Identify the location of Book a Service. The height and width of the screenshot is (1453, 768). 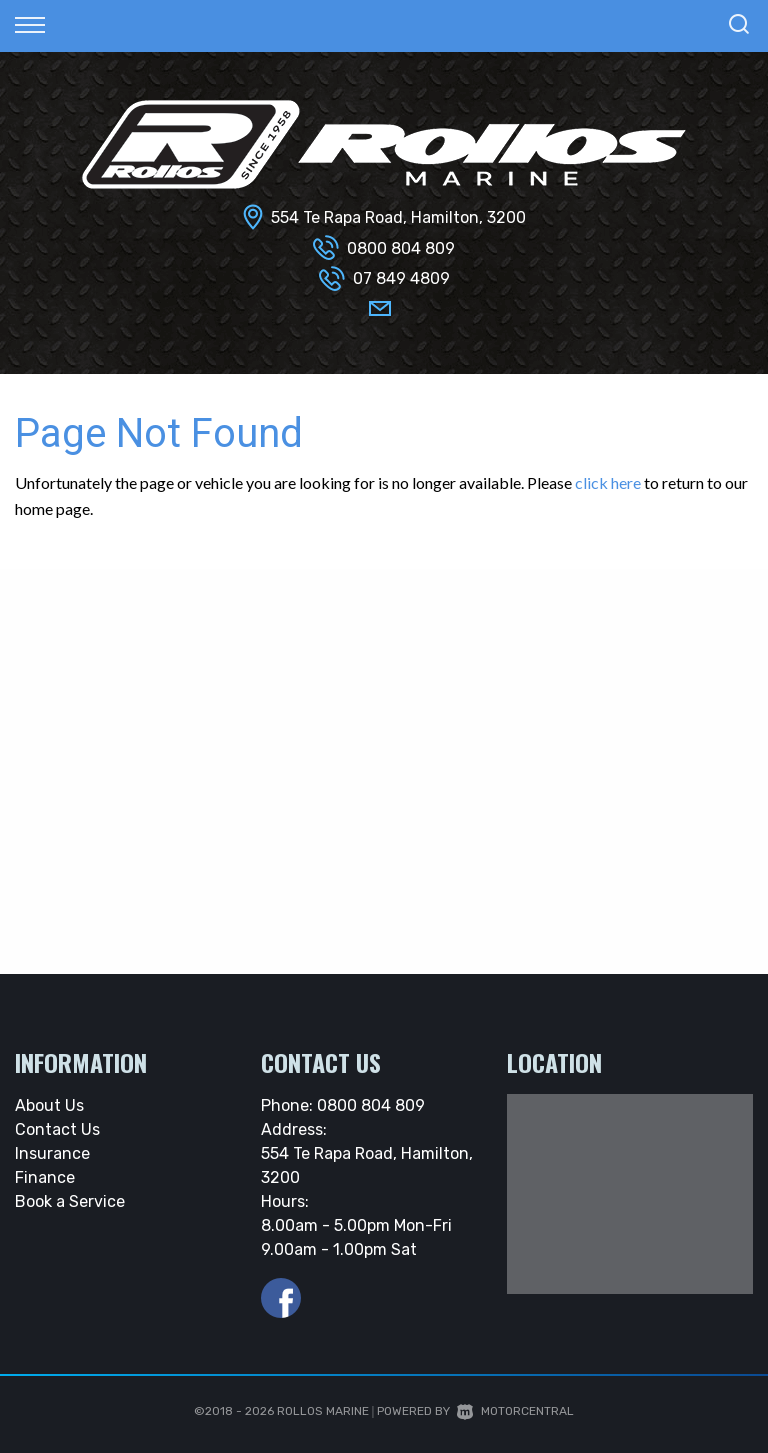
(70, 1201).